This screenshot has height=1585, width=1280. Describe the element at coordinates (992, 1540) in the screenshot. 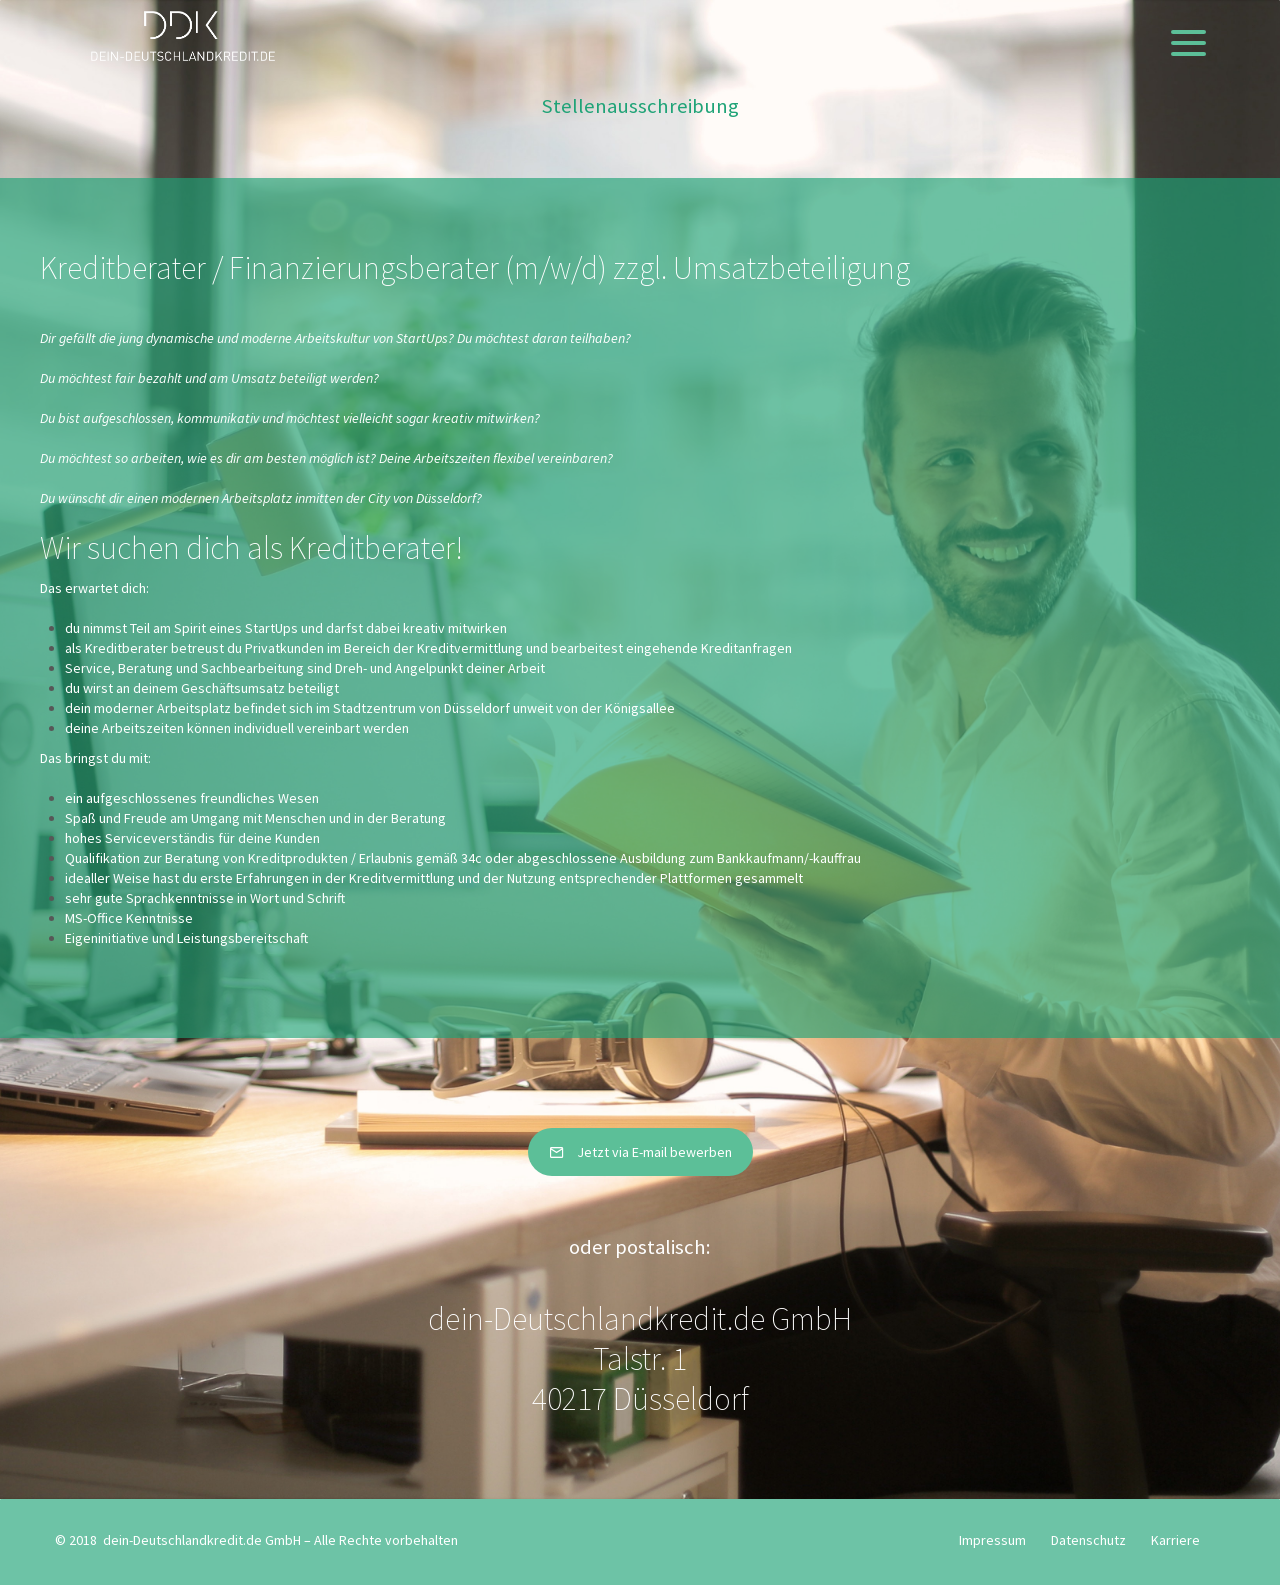

I see `Impressum` at that location.